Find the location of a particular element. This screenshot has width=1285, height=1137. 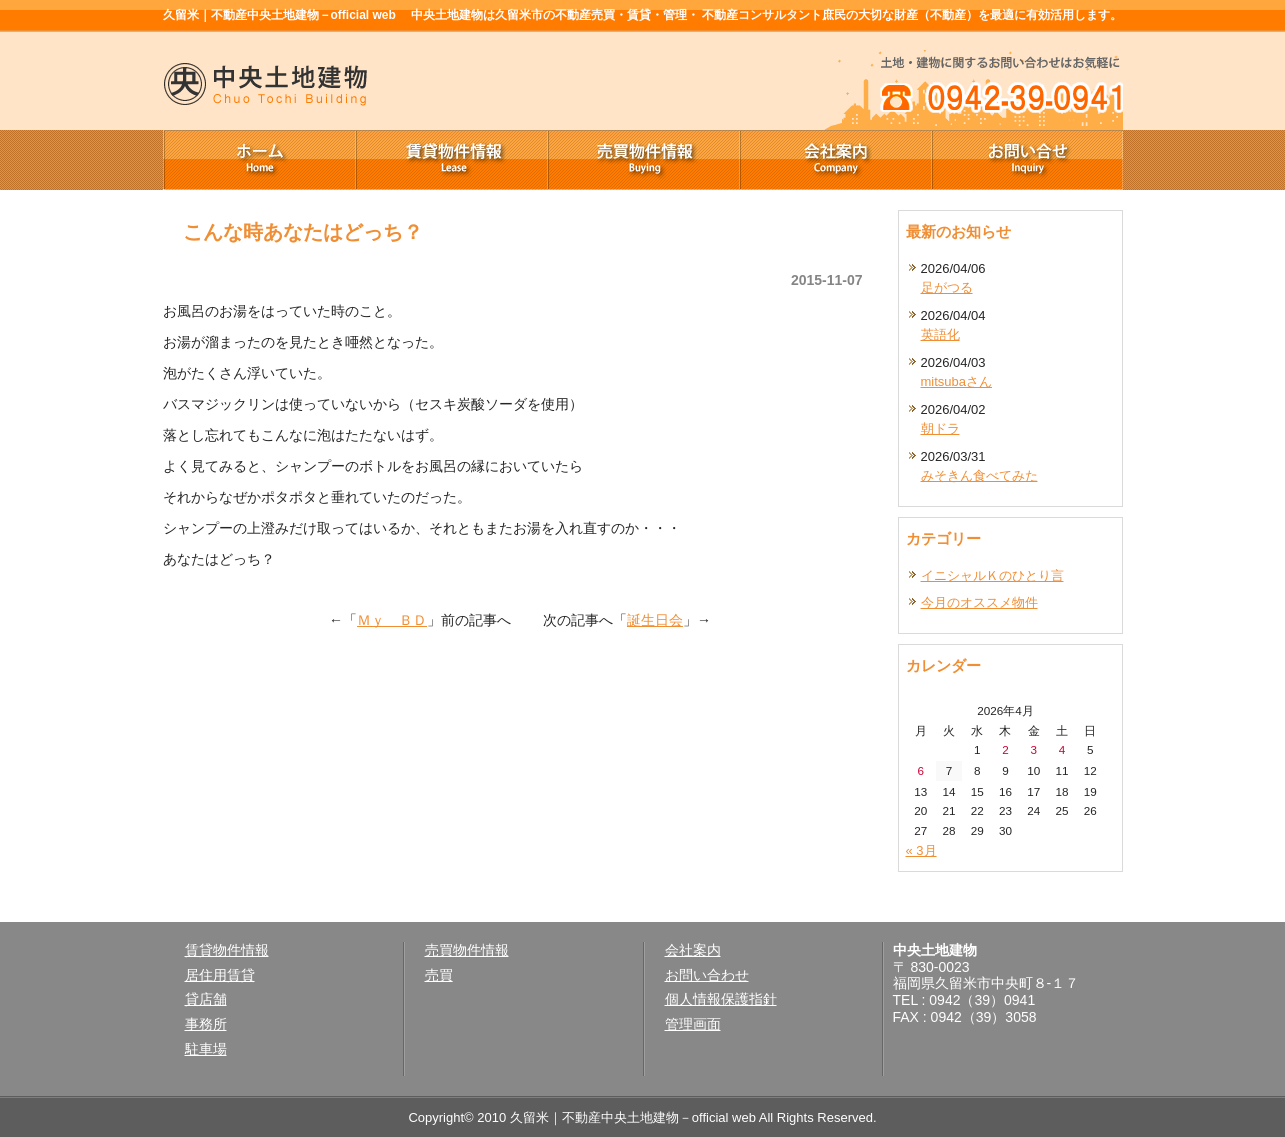

お問い合せ is located at coordinates (1027, 160).